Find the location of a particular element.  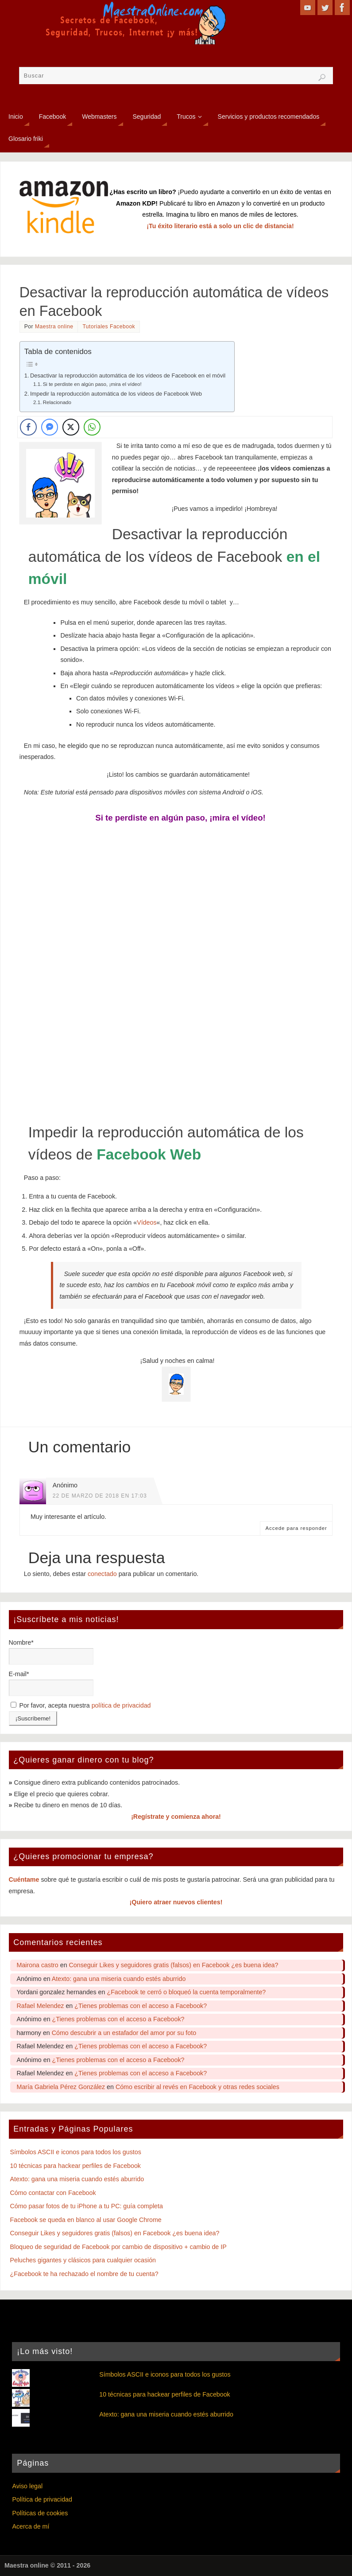

10 técnicas para hackear perfiles de Facebook is located at coordinates (75, 2165).